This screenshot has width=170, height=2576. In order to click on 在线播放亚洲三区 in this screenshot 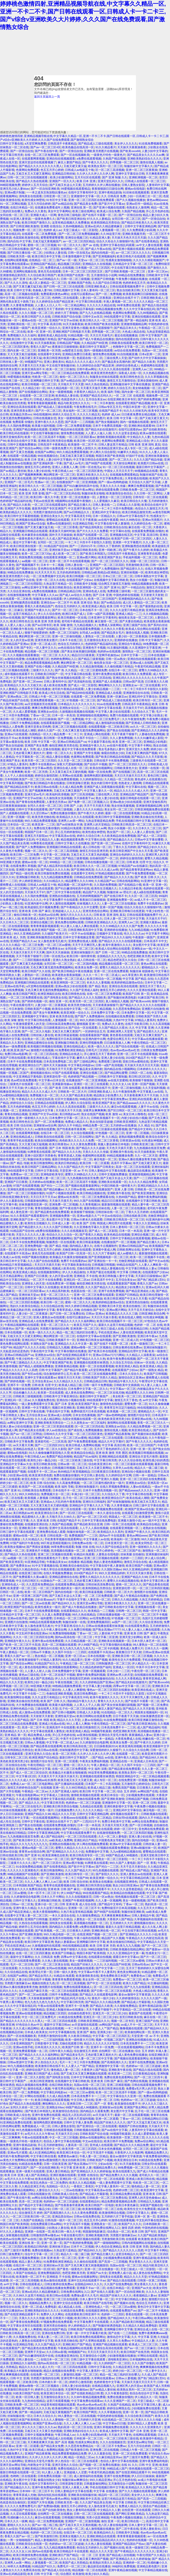, I will do `click(37, 659)`.